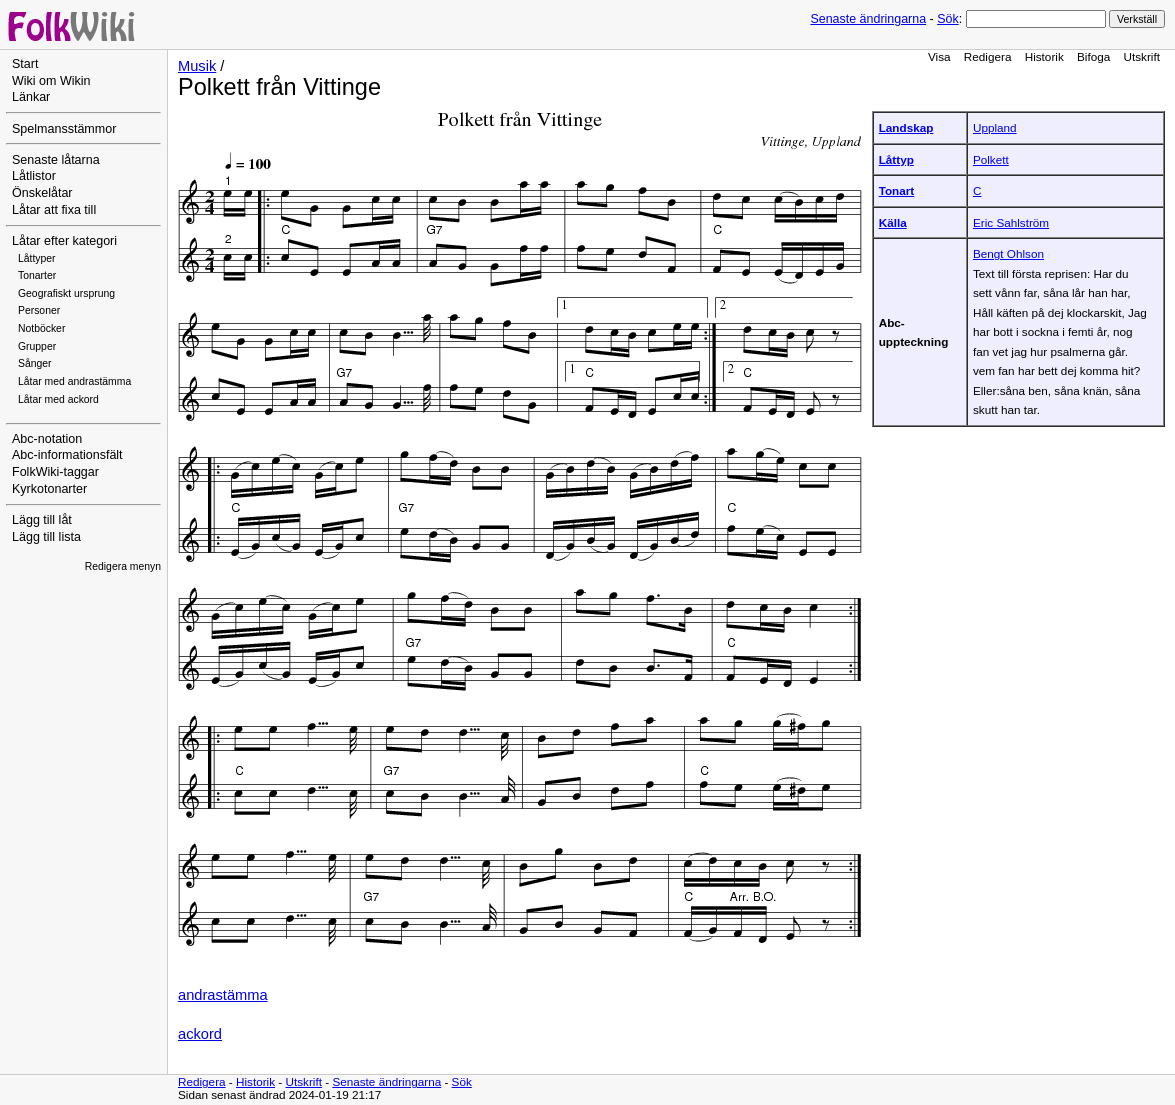 The height and width of the screenshot is (1105, 1175). Describe the element at coordinates (37, 258) in the screenshot. I see `Låttyper` at that location.